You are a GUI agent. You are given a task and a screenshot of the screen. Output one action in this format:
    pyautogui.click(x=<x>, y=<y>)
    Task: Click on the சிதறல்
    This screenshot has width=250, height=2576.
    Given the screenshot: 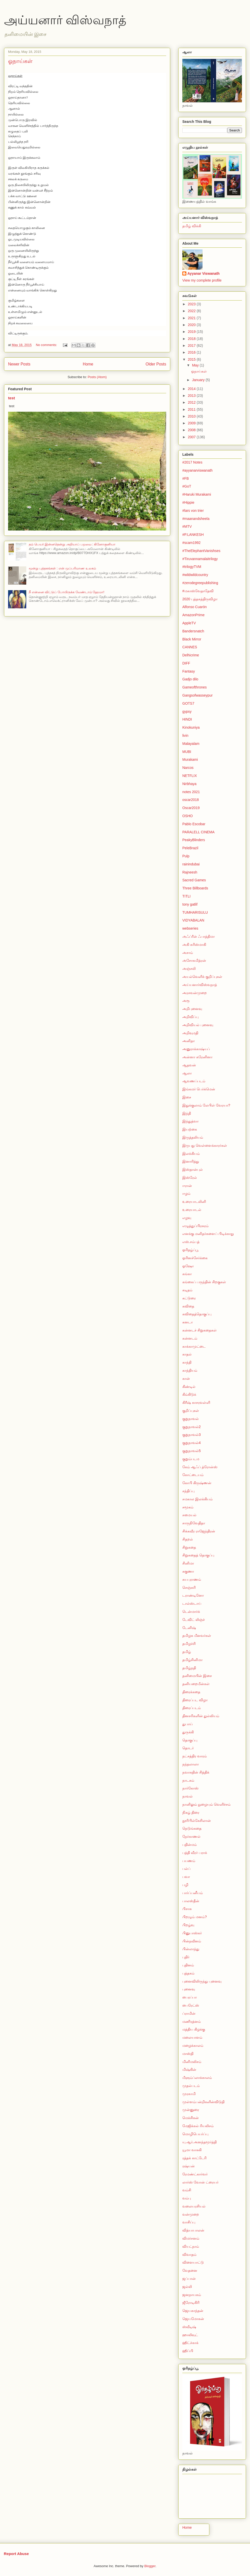 What is the action you would take?
    pyautogui.click(x=187, y=1539)
    